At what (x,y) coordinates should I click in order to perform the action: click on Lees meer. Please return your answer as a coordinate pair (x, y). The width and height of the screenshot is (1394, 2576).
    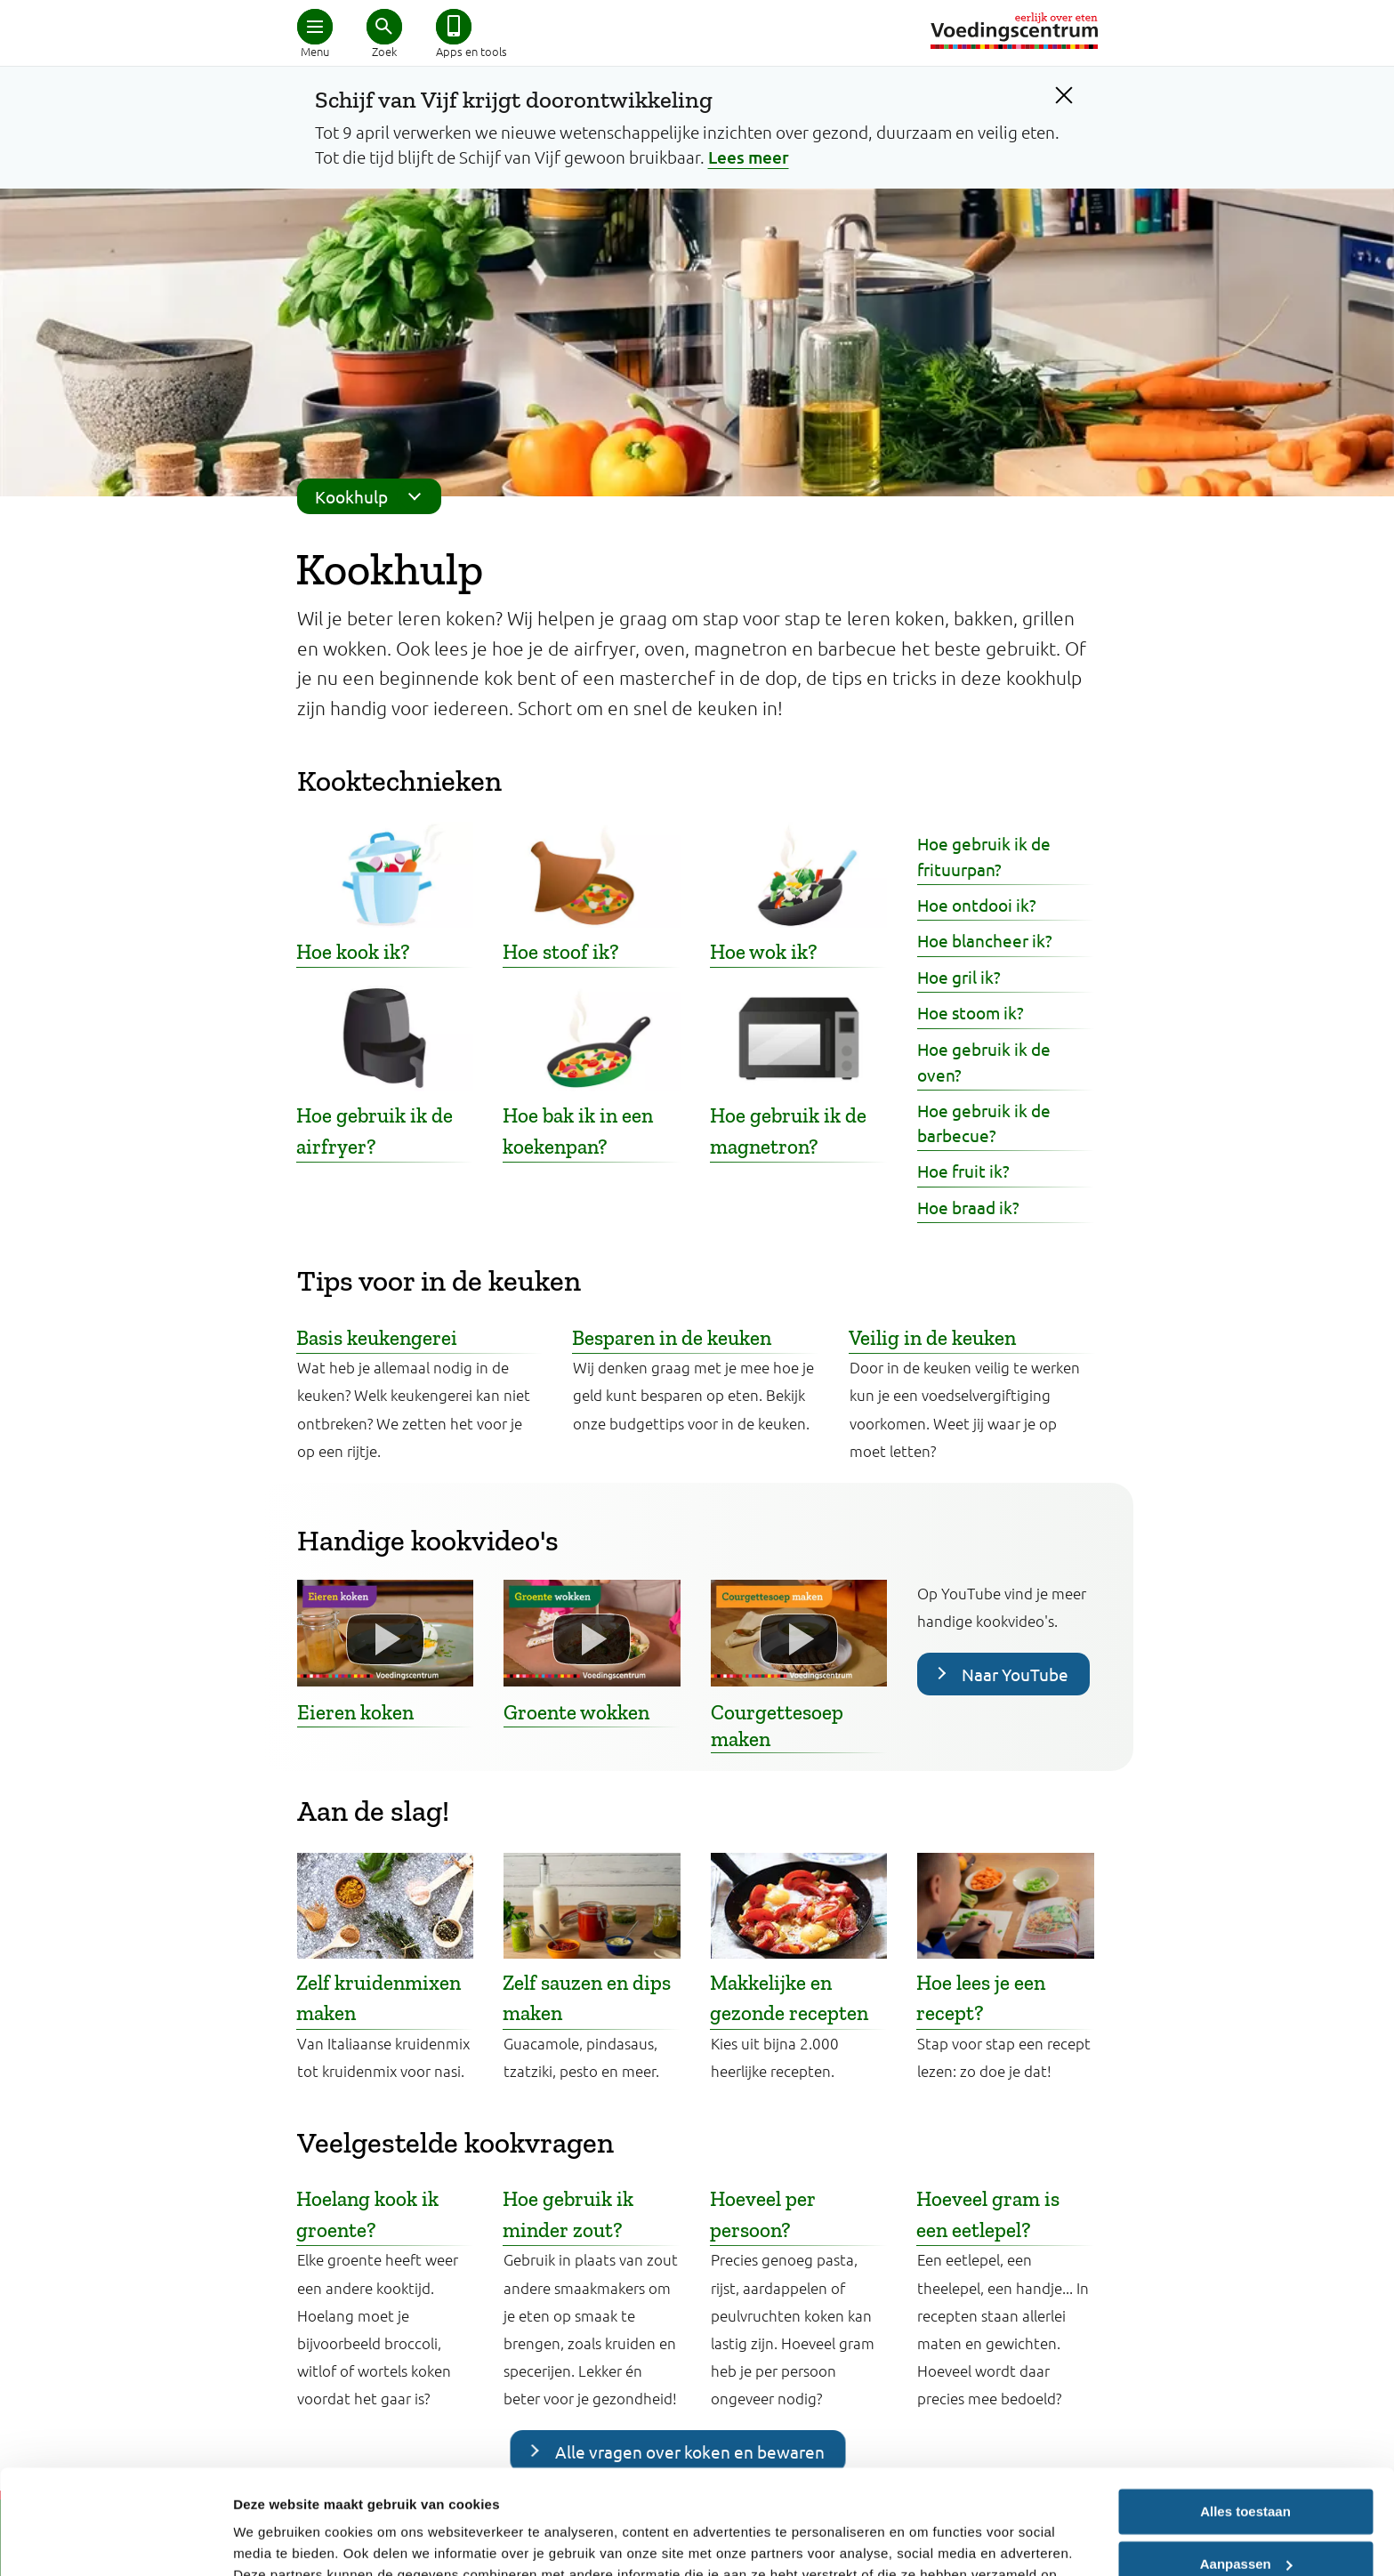
    Looking at the image, I should click on (748, 157).